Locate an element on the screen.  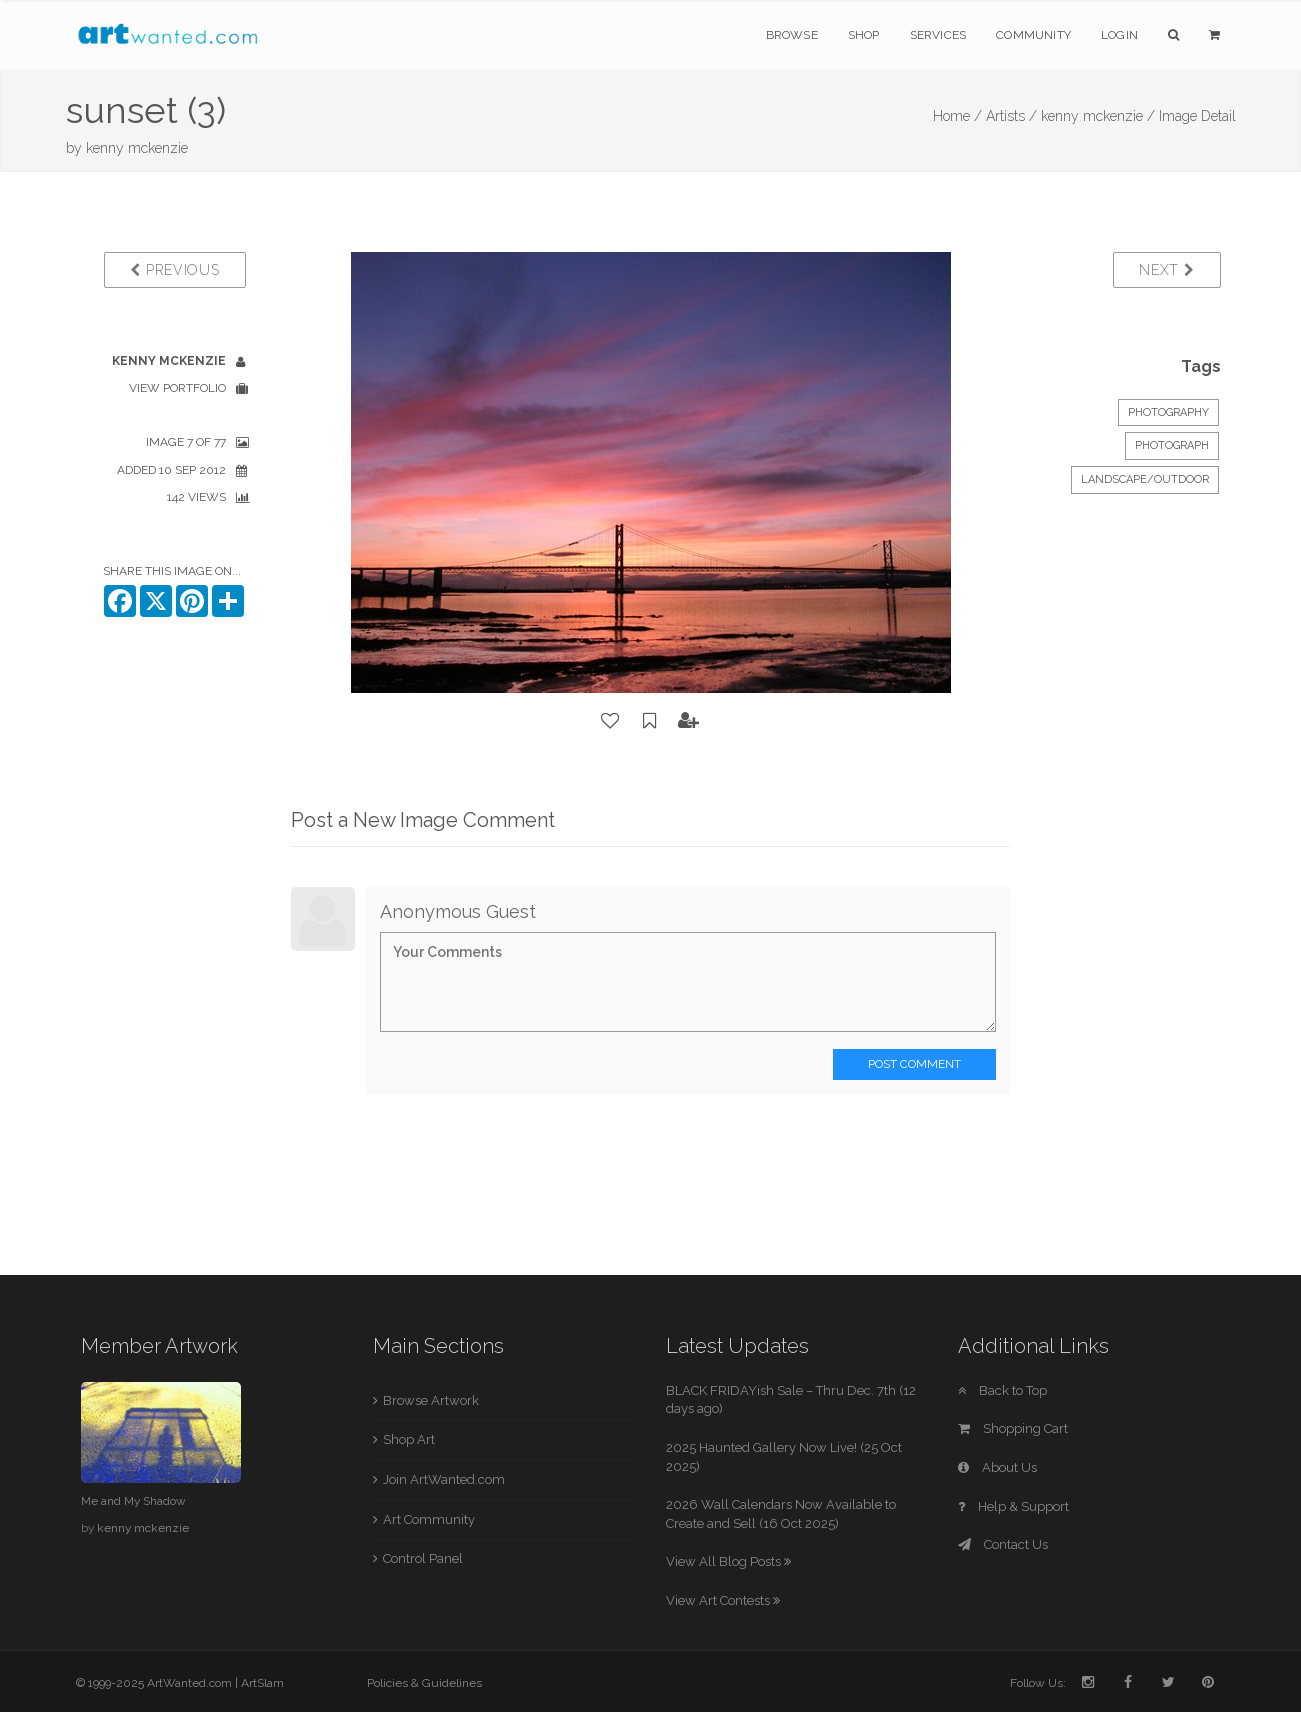
Photography is located at coordinates (1168, 412).